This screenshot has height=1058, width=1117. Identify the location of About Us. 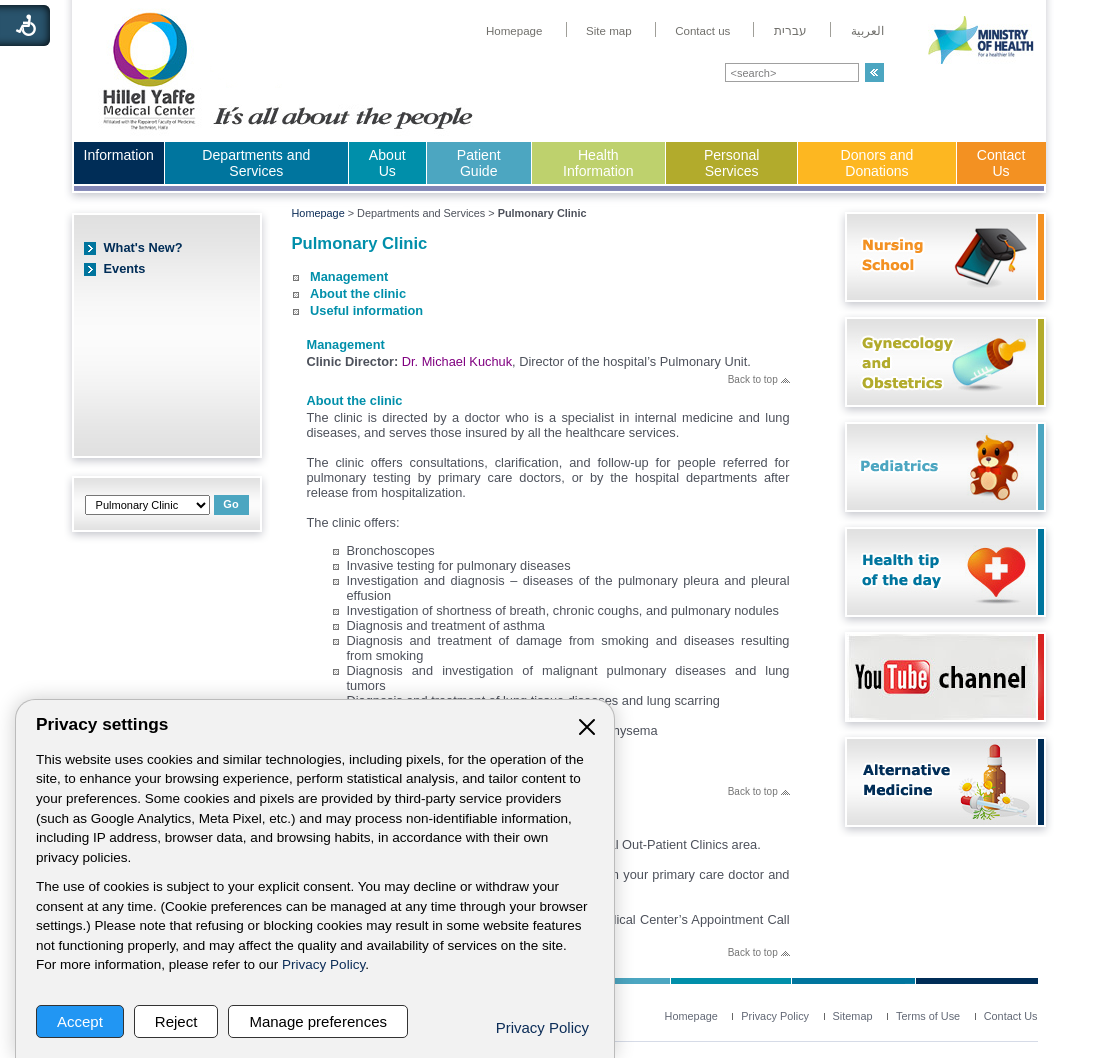
(387, 163).